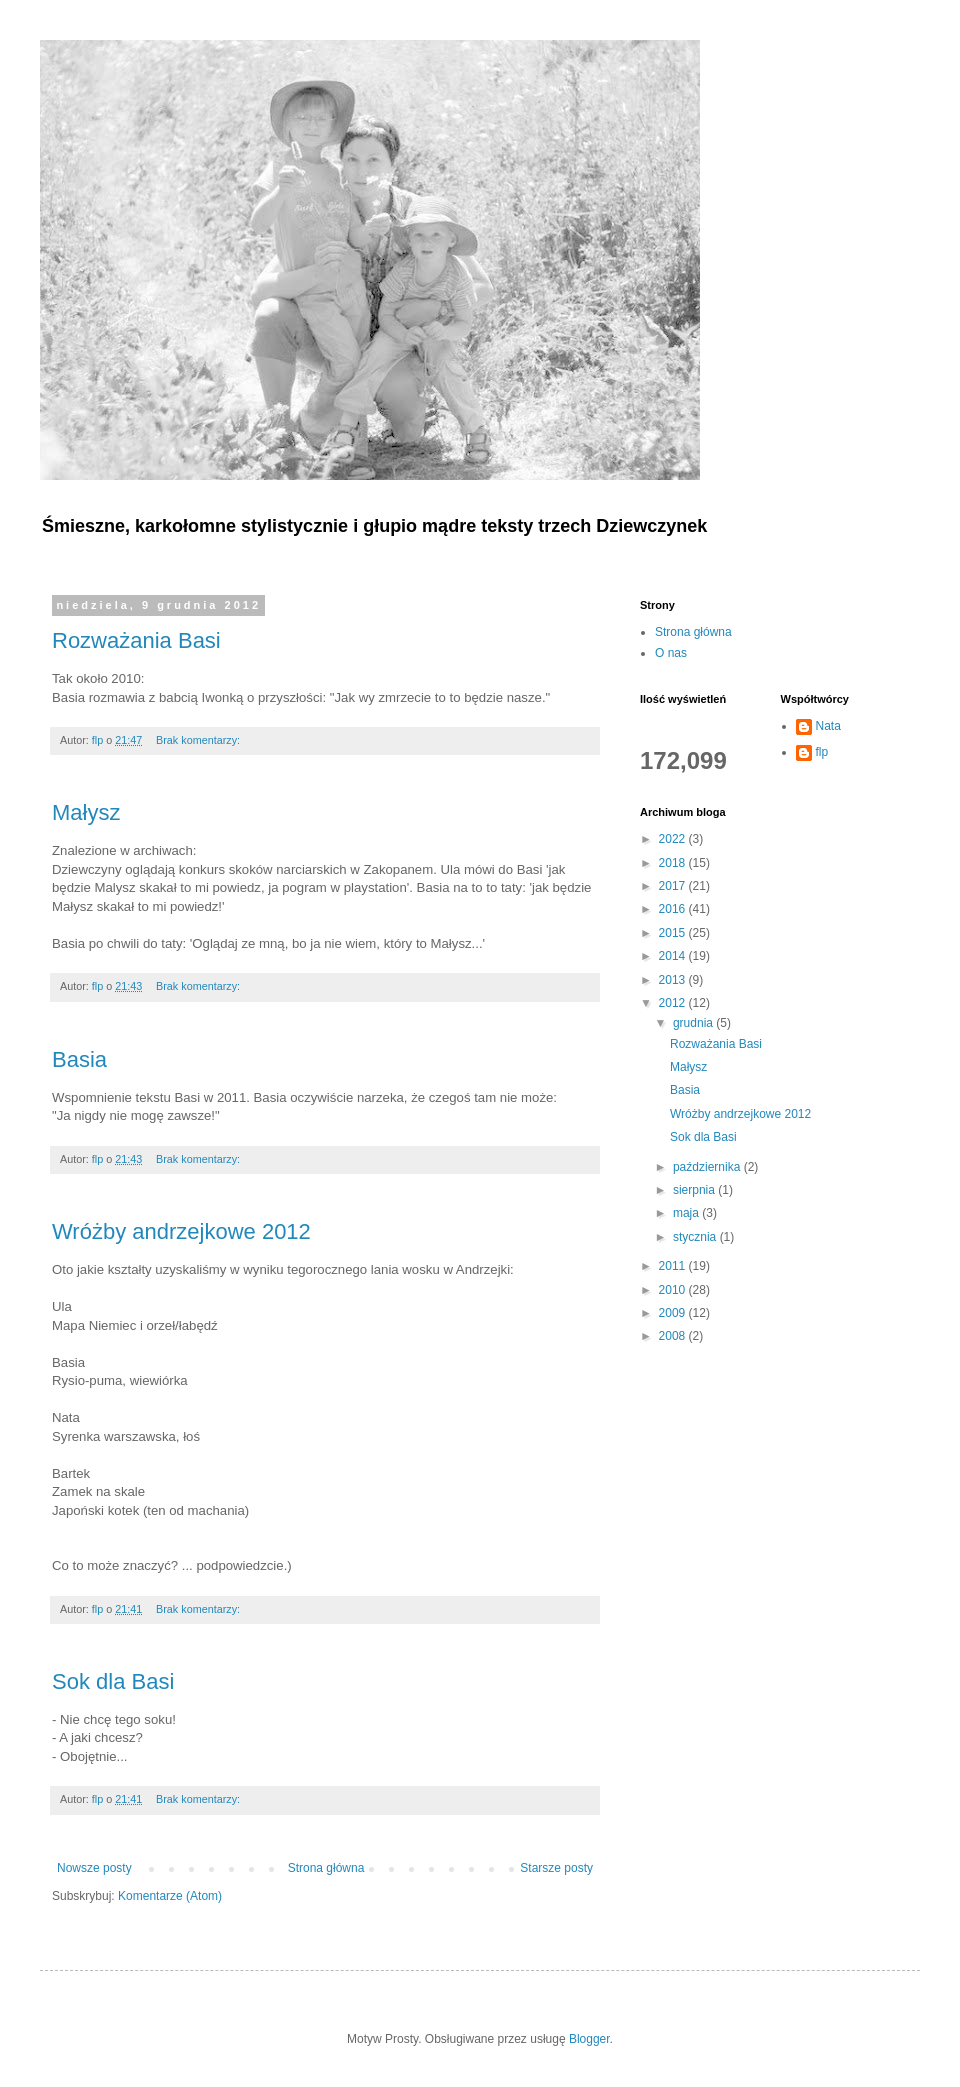  Describe the element at coordinates (674, 1290) in the screenshot. I see `2010` at that location.